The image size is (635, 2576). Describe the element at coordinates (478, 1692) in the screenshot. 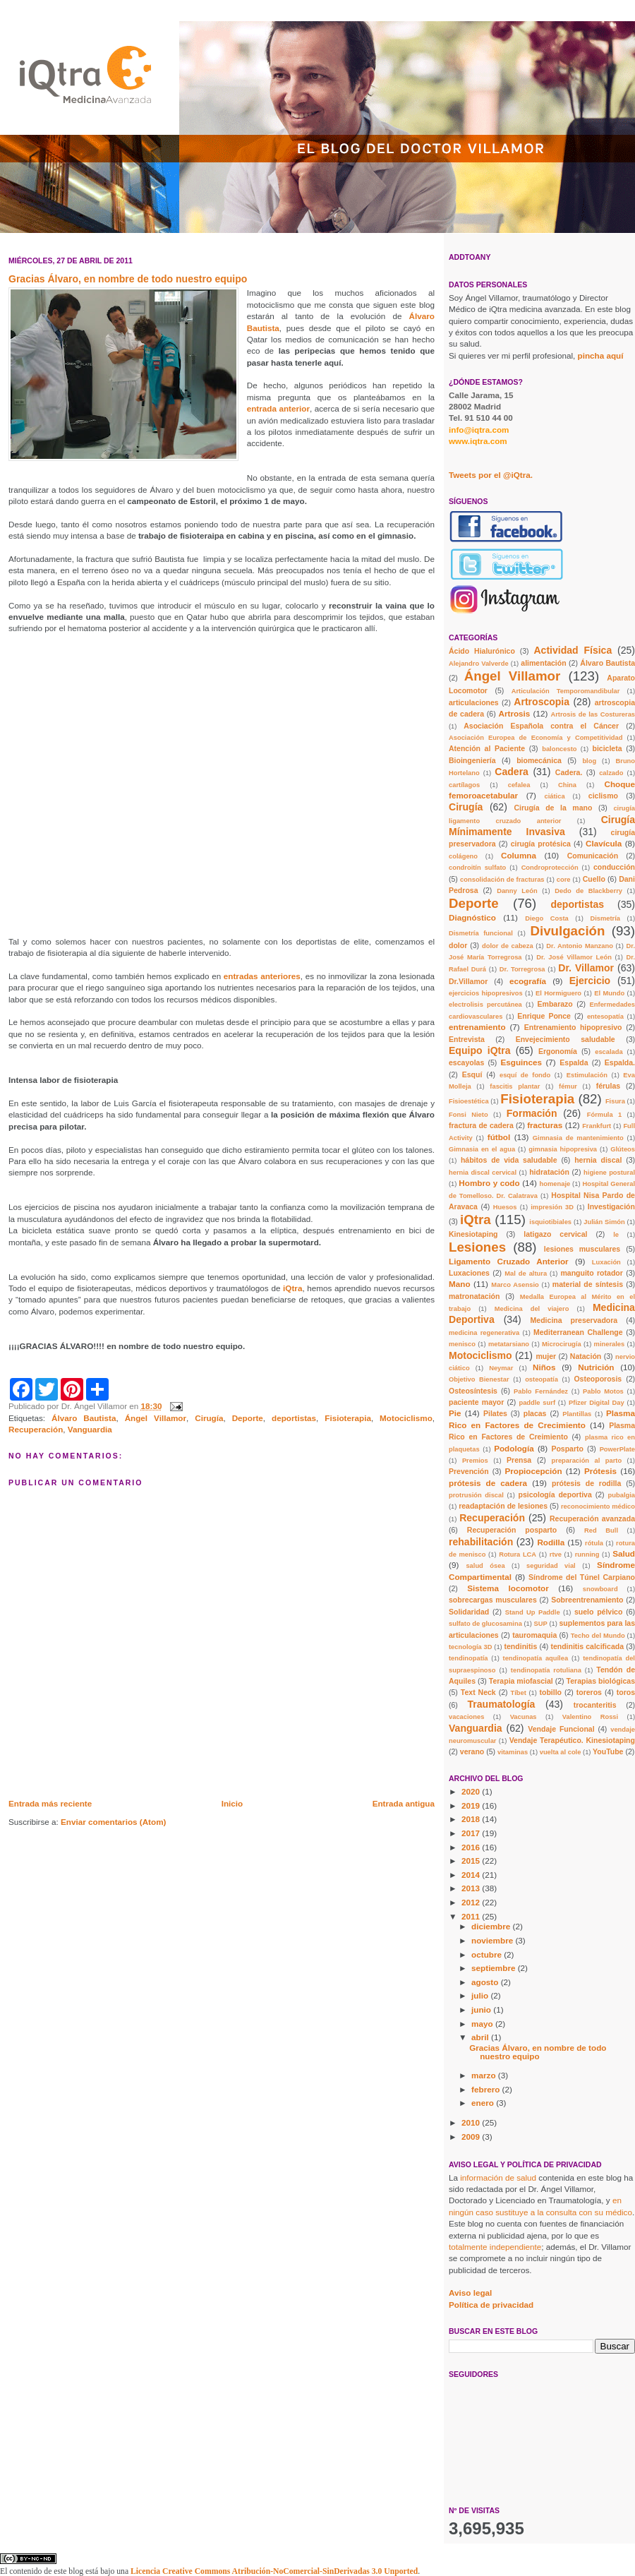

I see `Text Neck` at that location.